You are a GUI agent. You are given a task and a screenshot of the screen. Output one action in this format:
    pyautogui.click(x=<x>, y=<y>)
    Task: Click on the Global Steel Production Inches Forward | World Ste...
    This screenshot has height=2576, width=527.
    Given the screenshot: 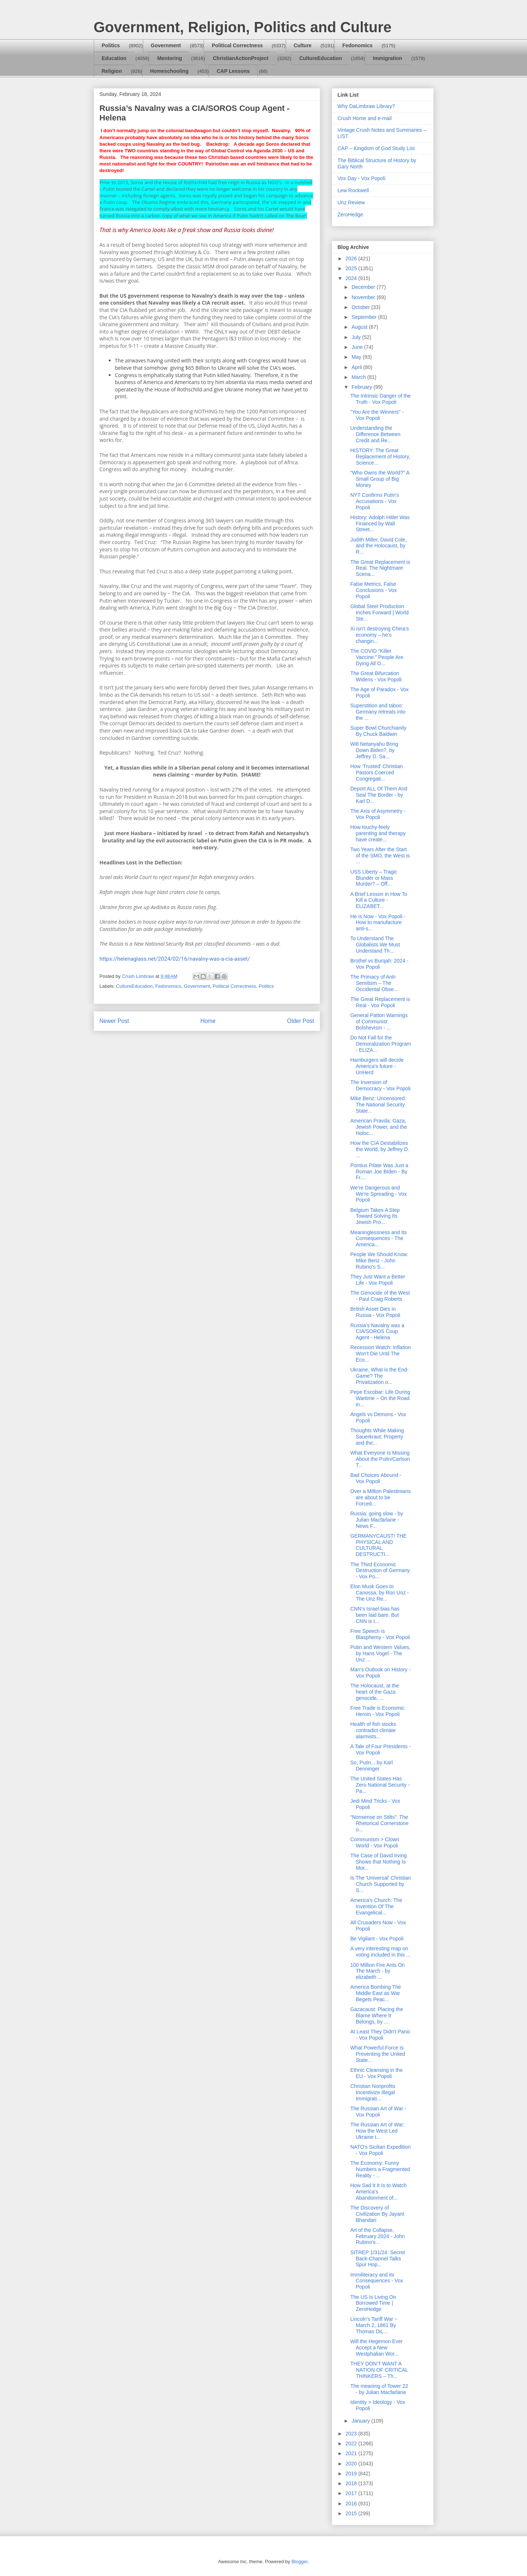 What is the action you would take?
    pyautogui.click(x=379, y=612)
    